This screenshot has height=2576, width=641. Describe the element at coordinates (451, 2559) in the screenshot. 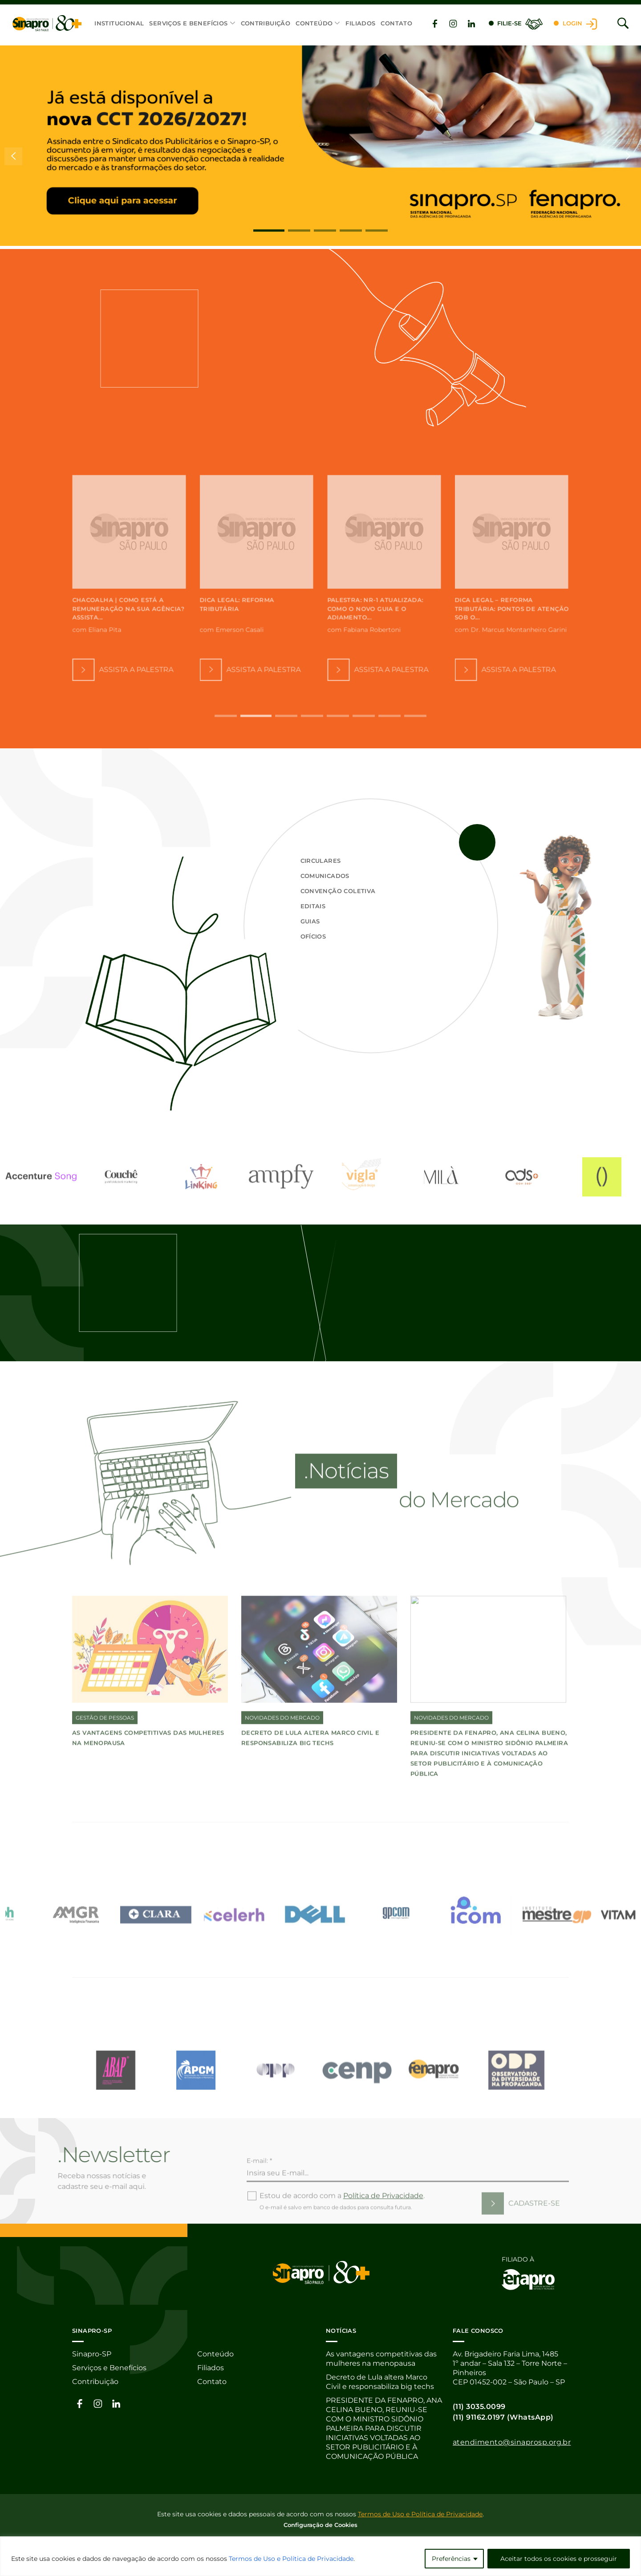

I see `Preferências` at that location.